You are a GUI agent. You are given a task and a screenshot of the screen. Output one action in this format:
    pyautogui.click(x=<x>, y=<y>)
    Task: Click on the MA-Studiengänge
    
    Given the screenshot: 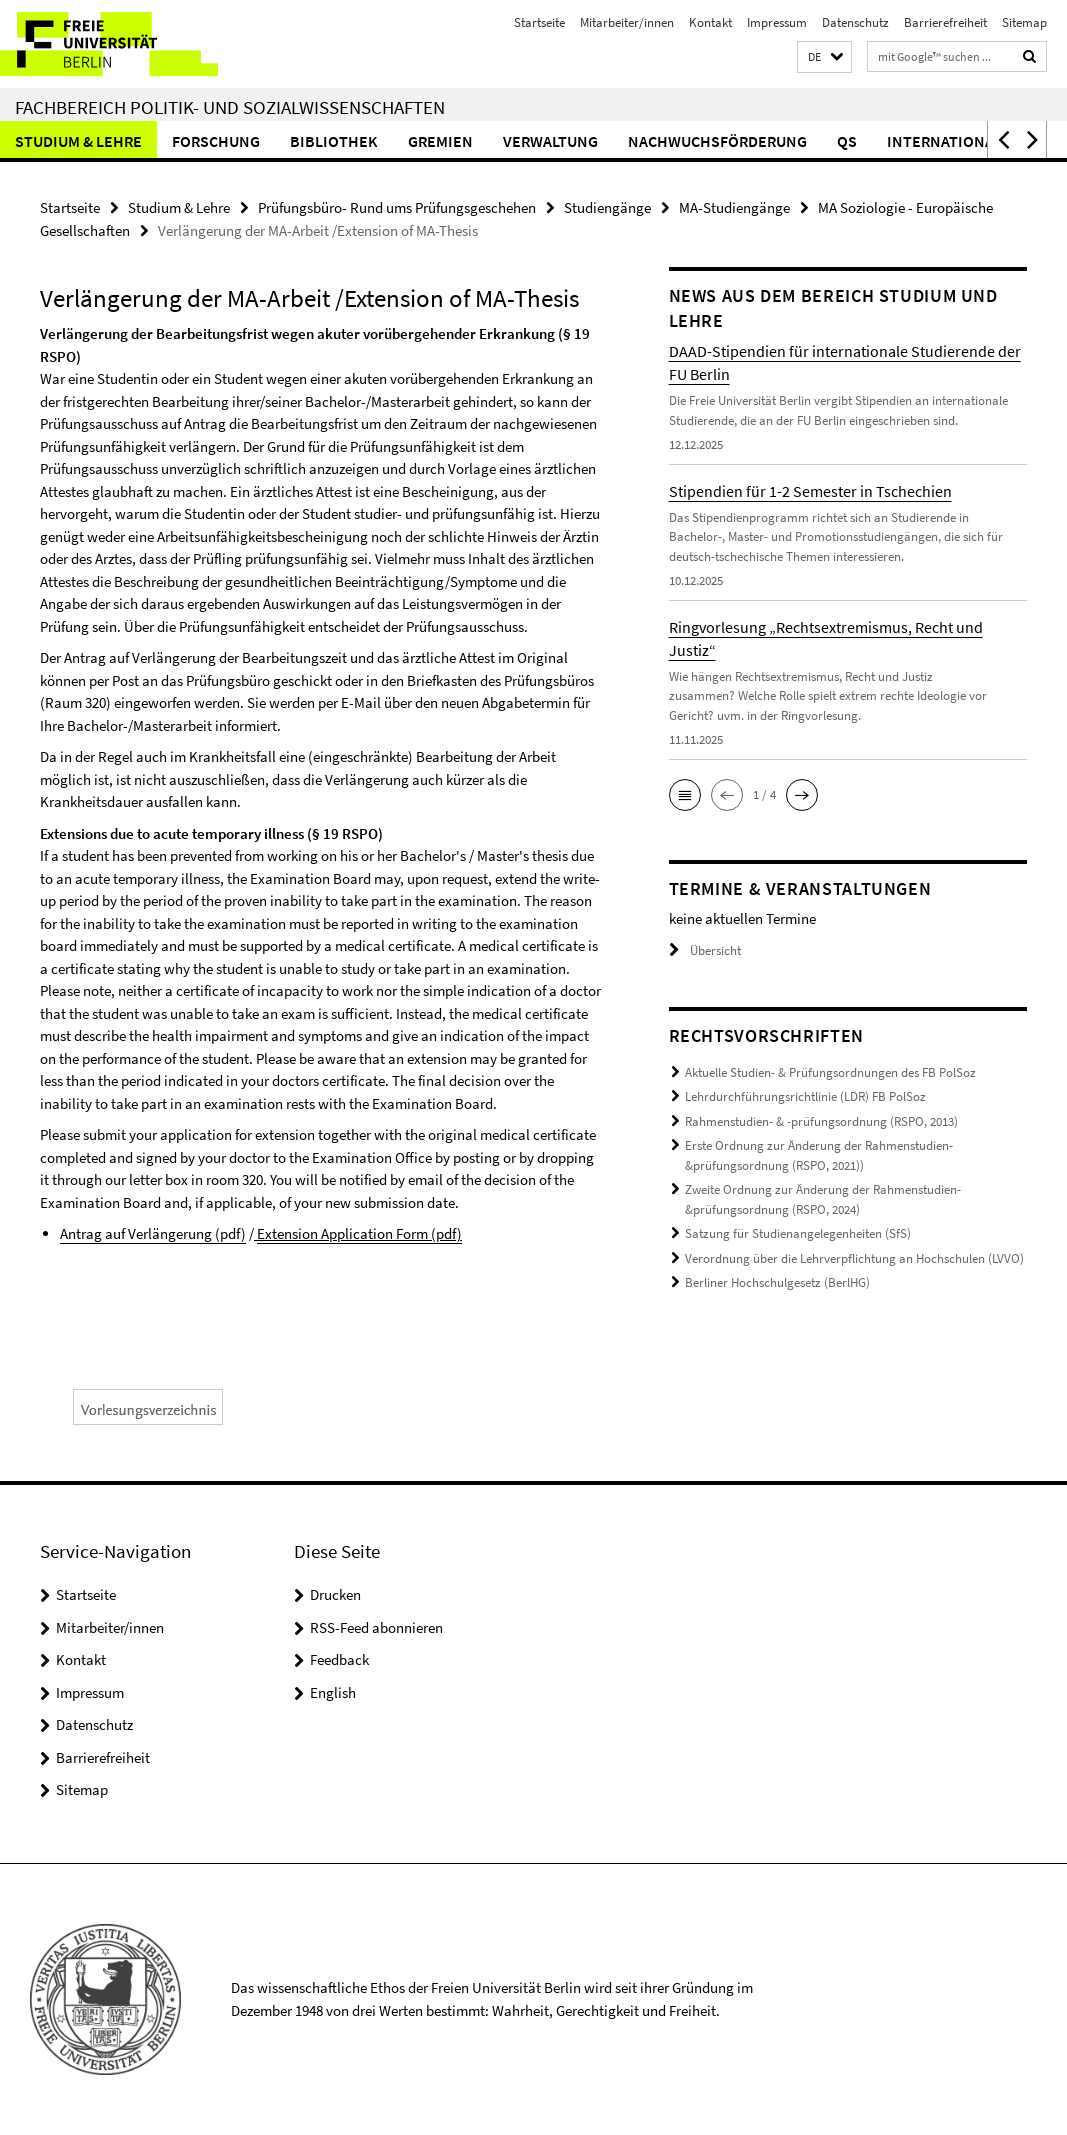 What is the action you would take?
    pyautogui.click(x=734, y=207)
    